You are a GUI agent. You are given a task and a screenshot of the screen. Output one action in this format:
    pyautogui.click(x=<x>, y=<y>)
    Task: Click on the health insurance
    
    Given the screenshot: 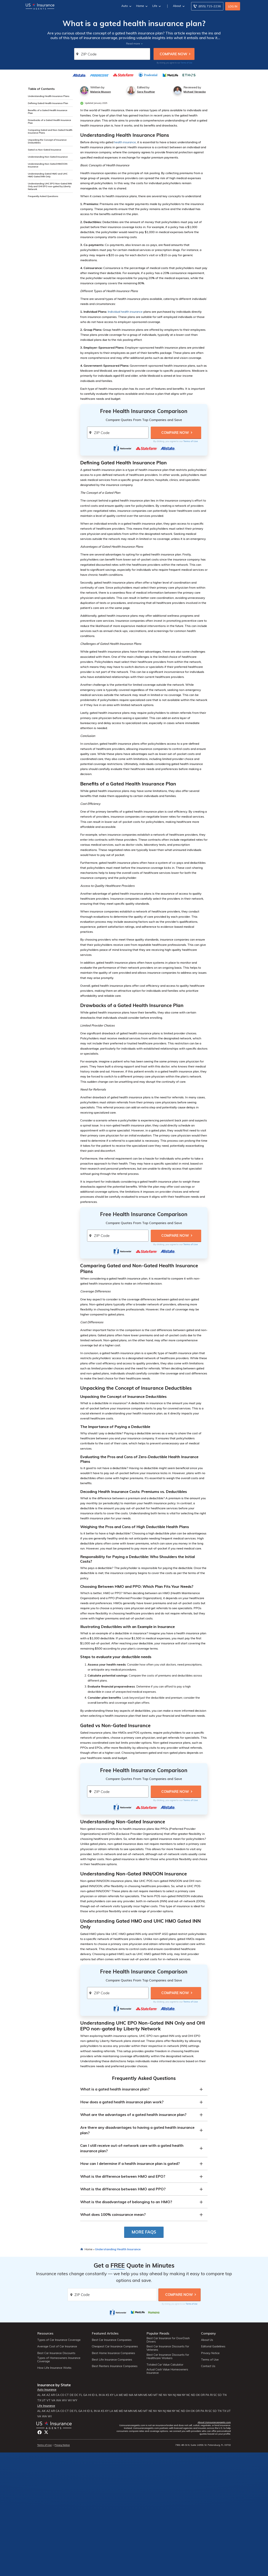 What is the action you would take?
    pyautogui.click(x=125, y=142)
    